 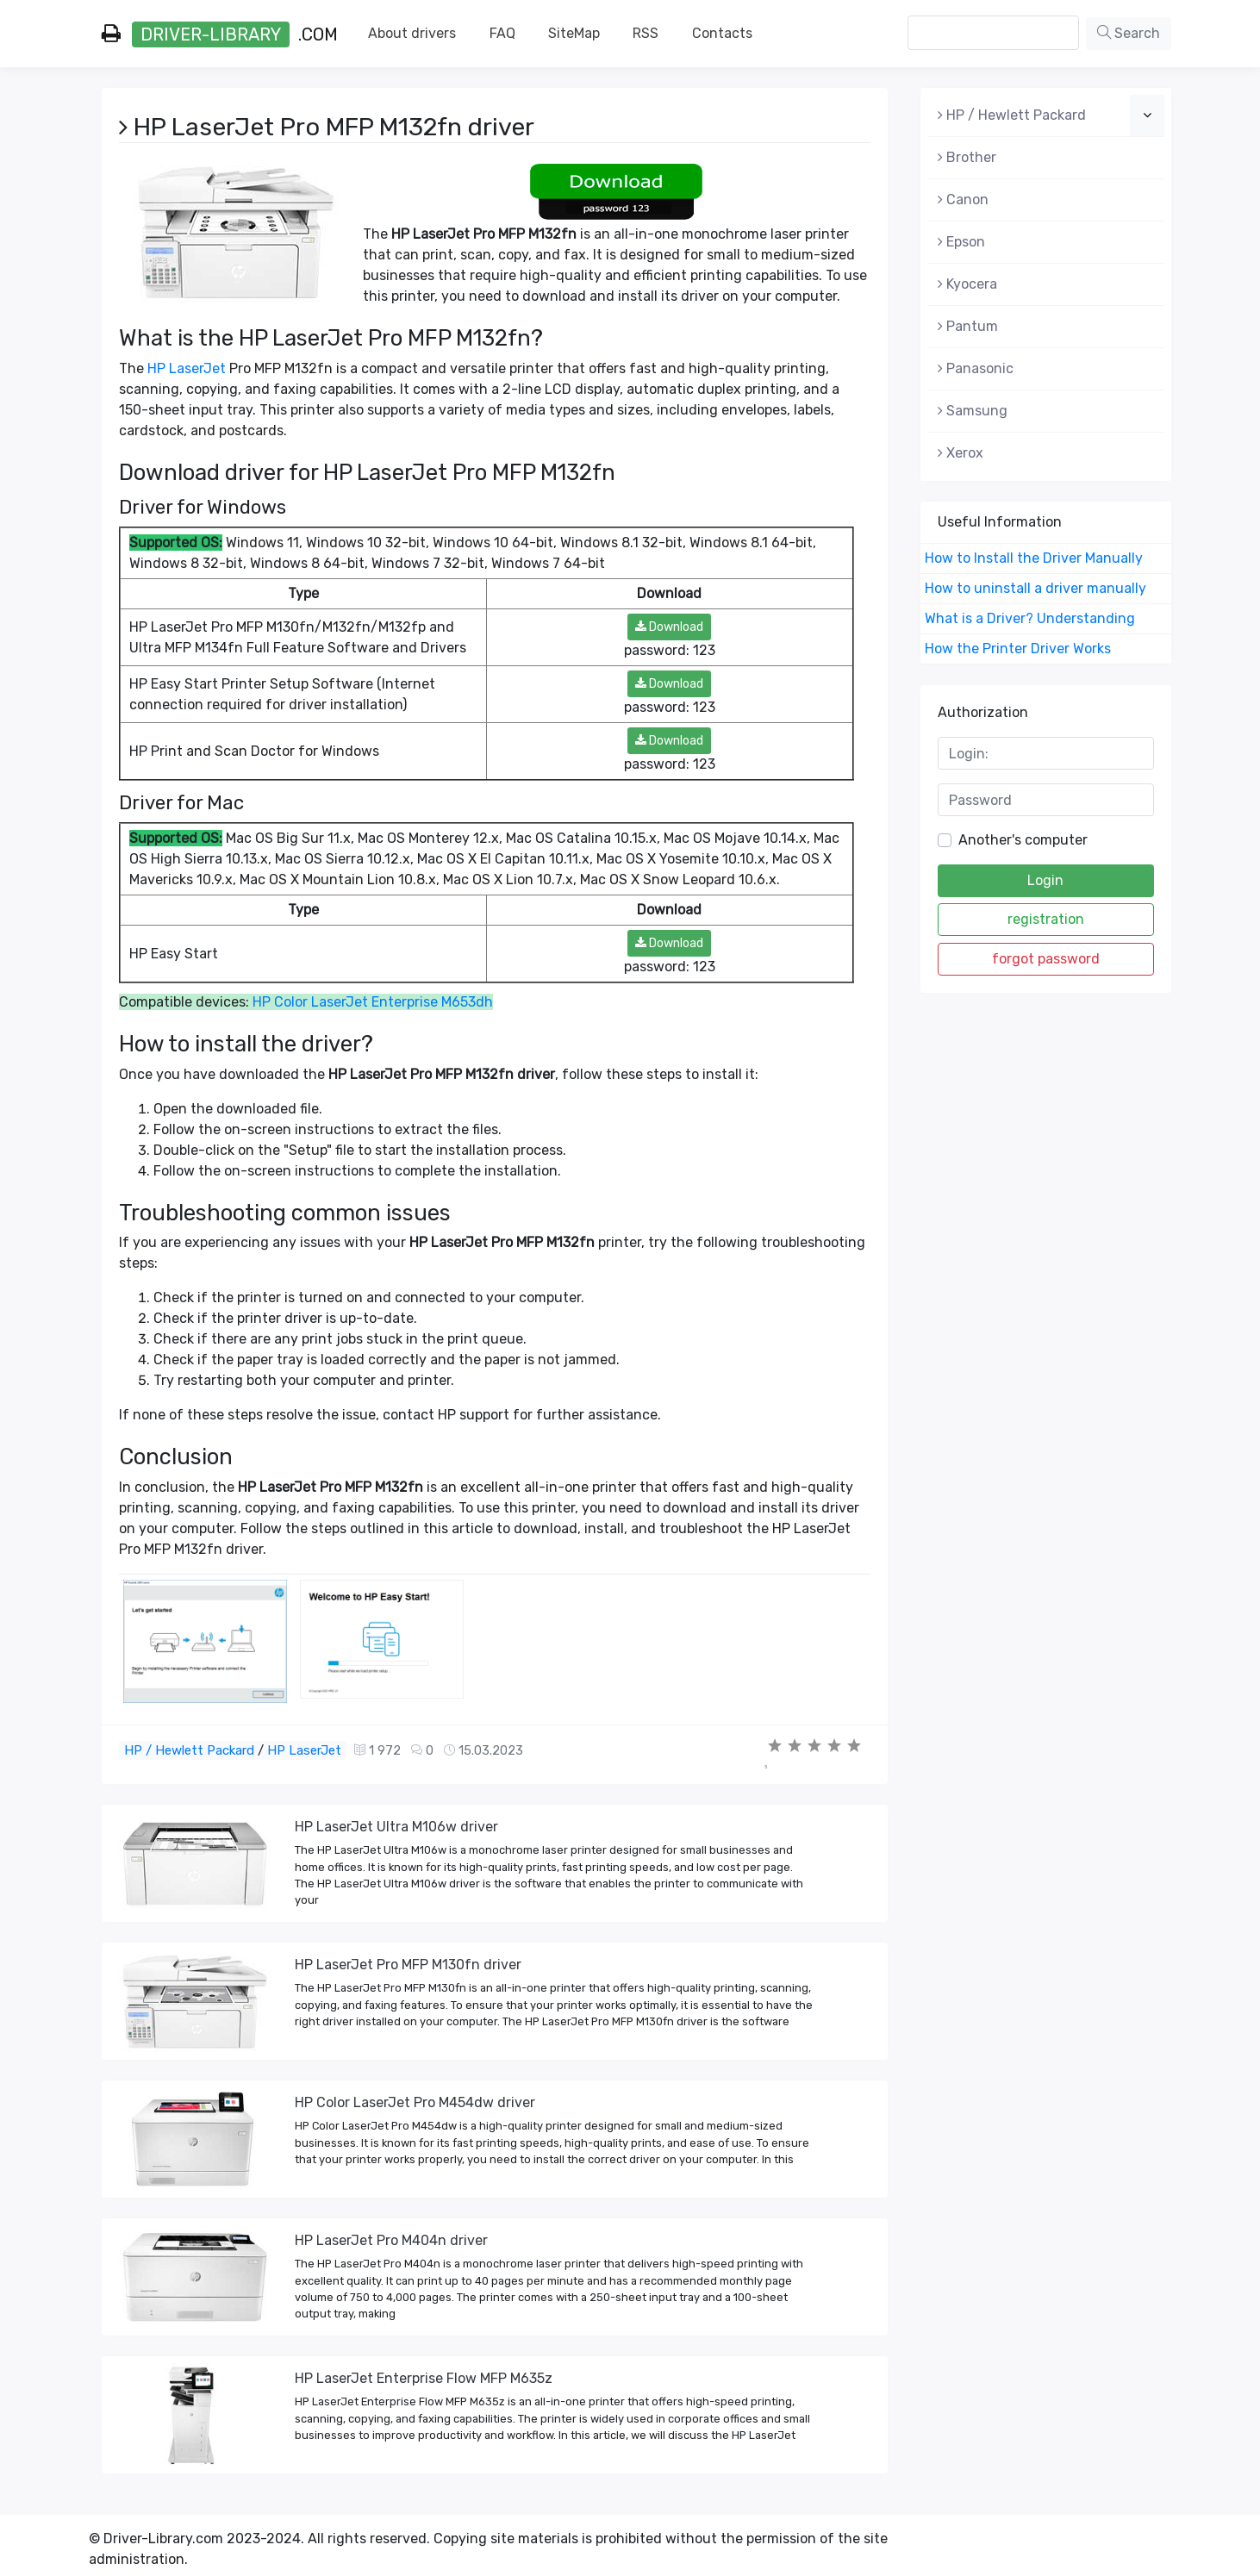 What do you see at coordinates (1034, 558) in the screenshot?
I see `How to Install the Driver Manually` at bounding box center [1034, 558].